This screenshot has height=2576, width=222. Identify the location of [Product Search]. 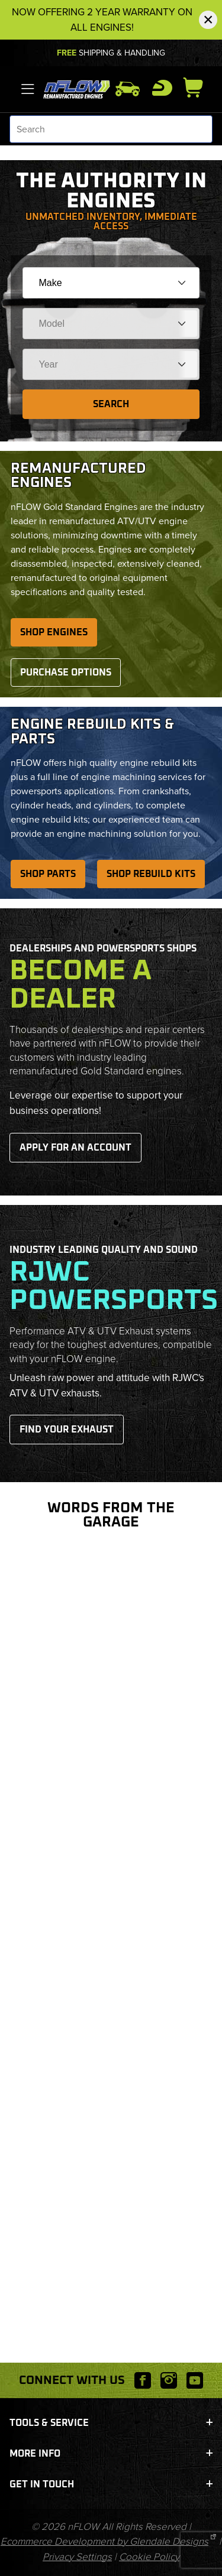
(111, 129).